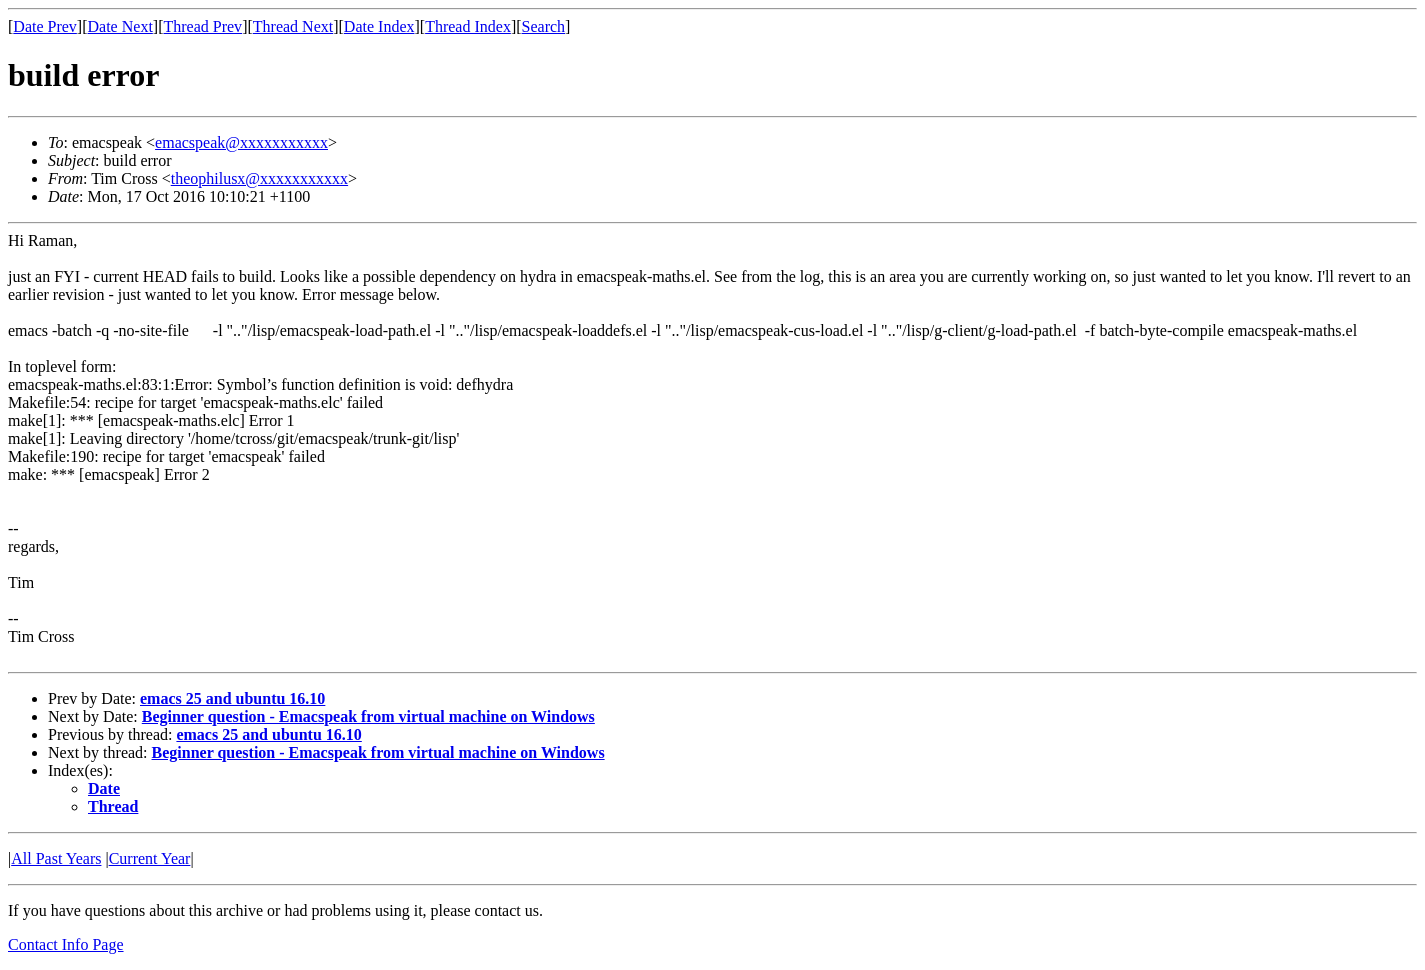 This screenshot has width=1425, height=970. I want to click on Thread Prev, so click(202, 26).